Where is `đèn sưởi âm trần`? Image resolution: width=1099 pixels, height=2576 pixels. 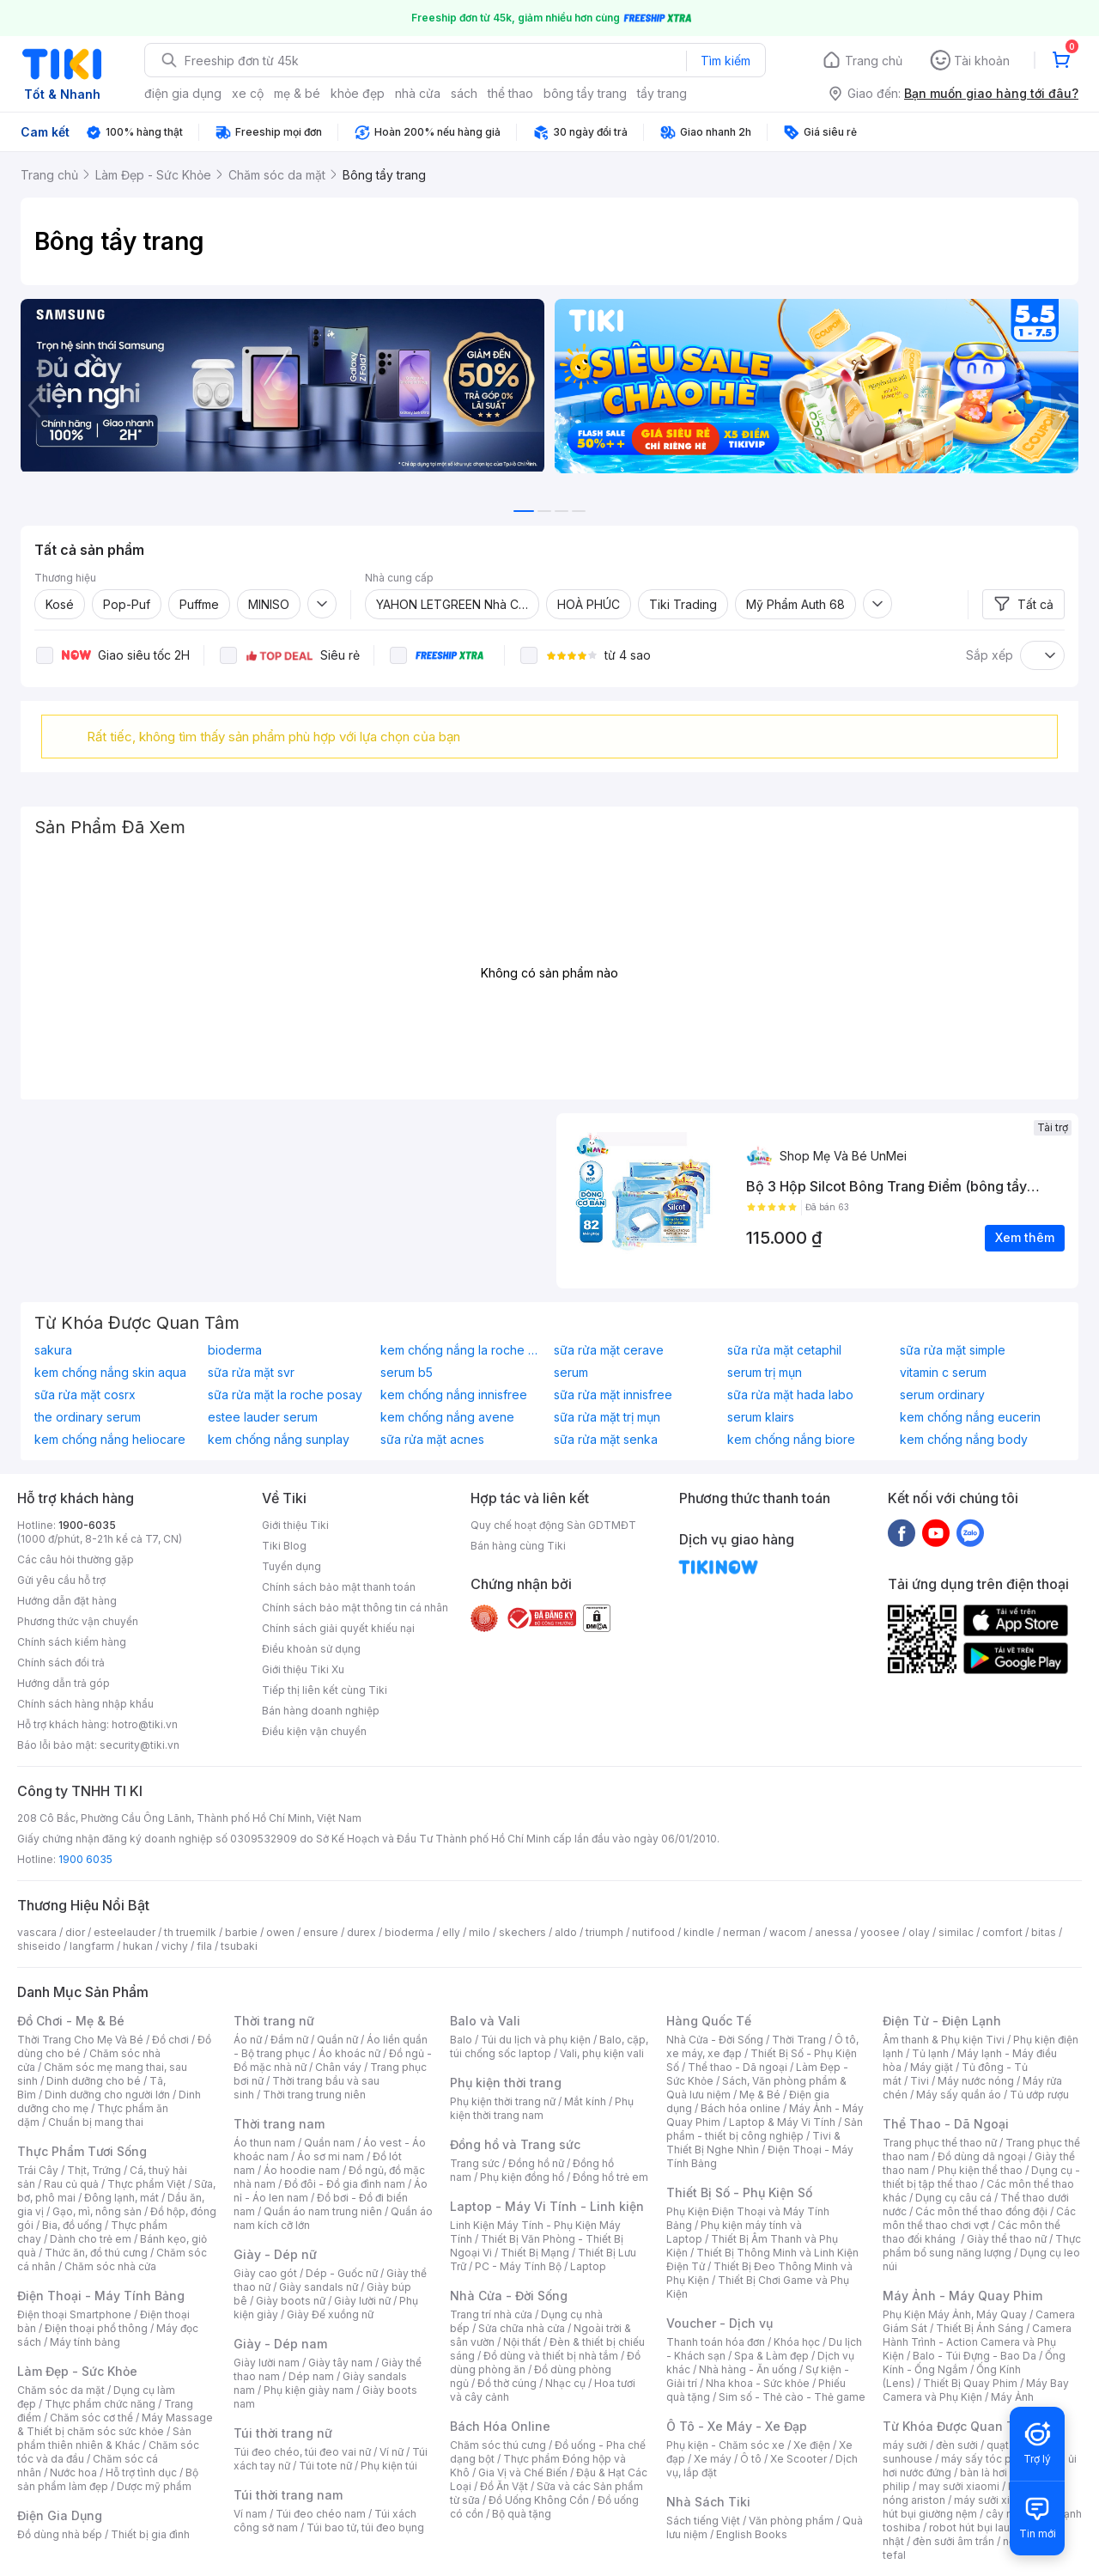
đèn sưởi âm trần is located at coordinates (953, 2541).